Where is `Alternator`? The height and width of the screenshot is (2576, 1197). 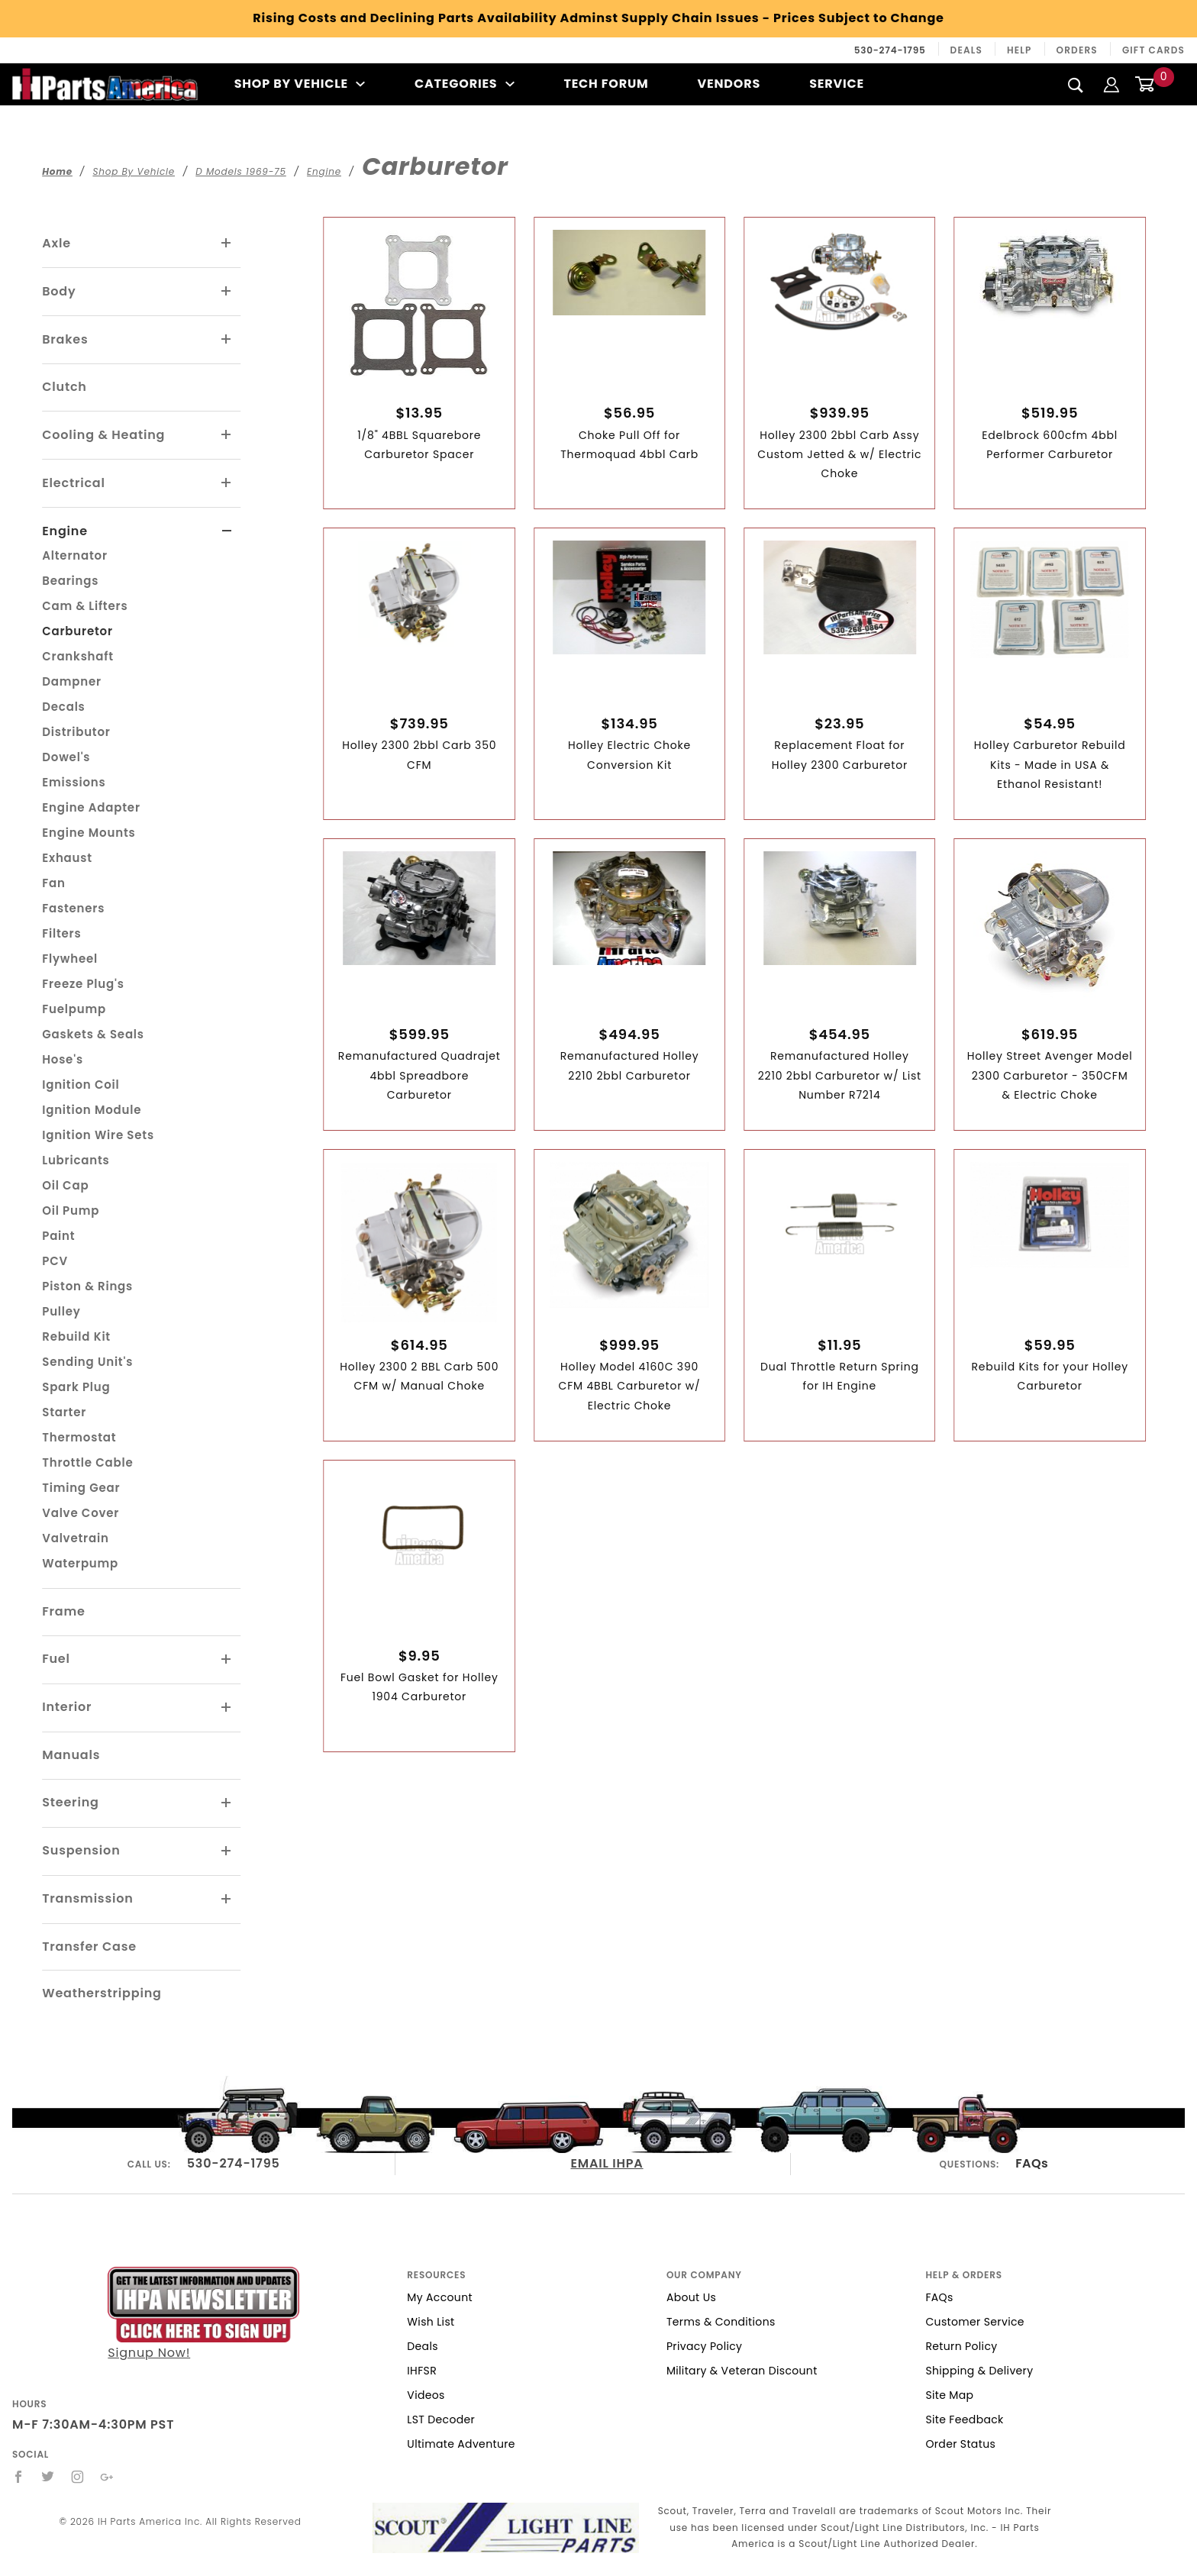 Alternator is located at coordinates (75, 555).